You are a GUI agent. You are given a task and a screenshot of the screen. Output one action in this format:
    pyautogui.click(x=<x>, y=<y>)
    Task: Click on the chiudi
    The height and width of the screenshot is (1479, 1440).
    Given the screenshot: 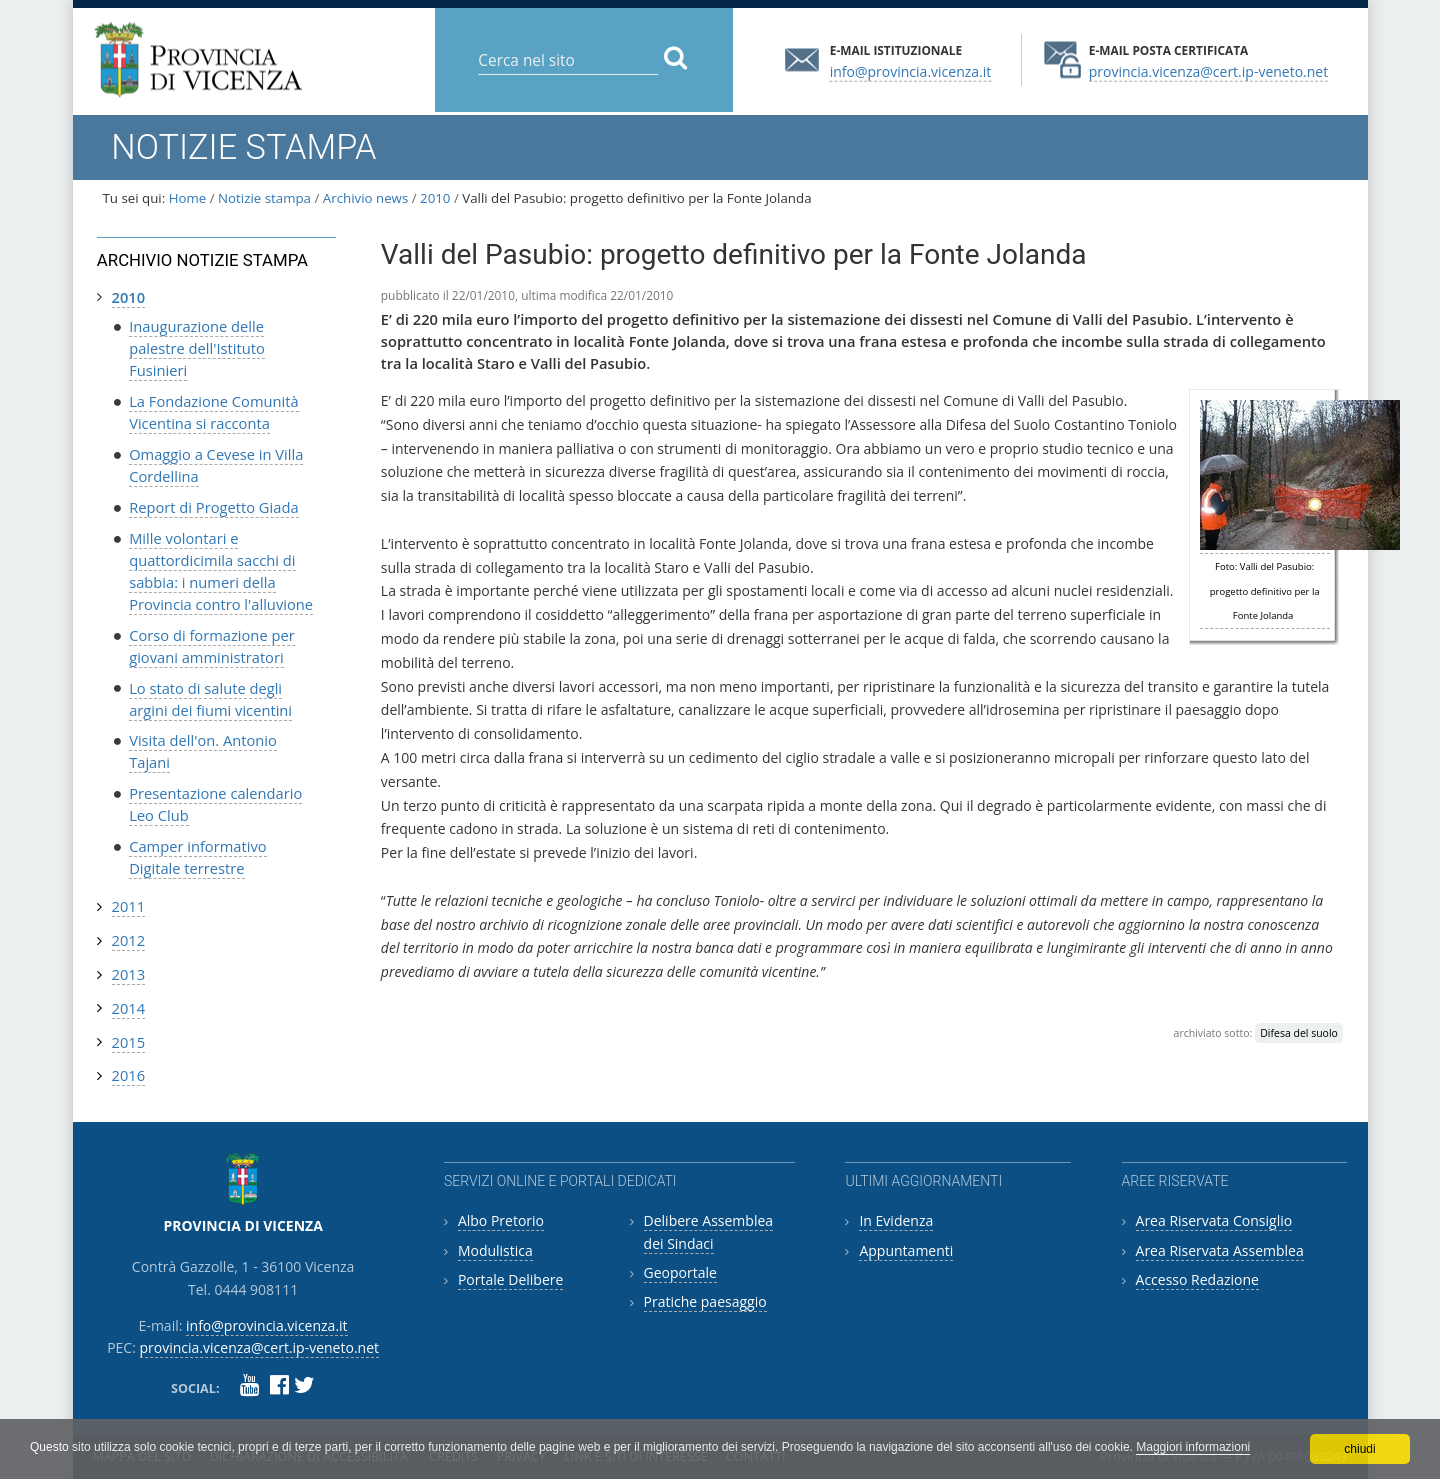 What is the action you would take?
    pyautogui.click(x=1359, y=1449)
    